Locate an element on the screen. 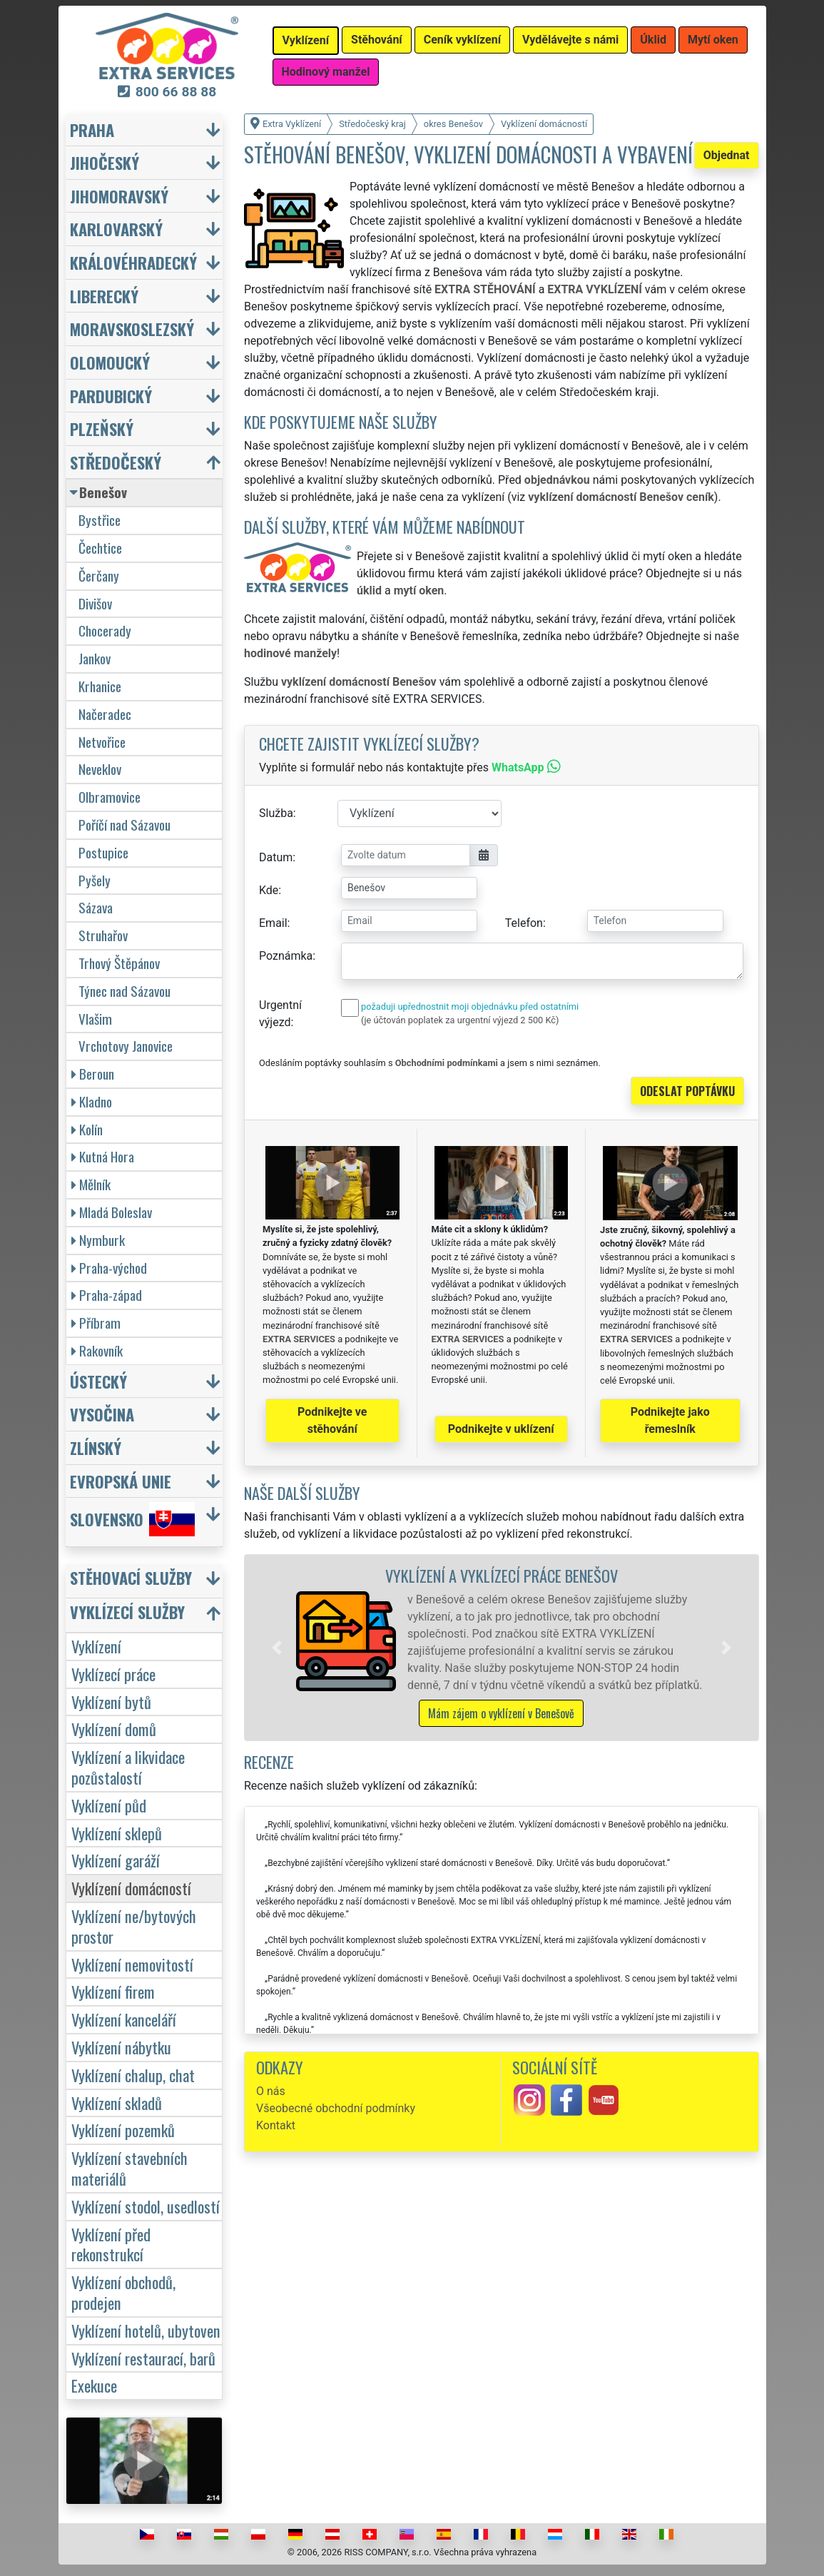 The image size is (824, 2576). Sázava is located at coordinates (95, 907).